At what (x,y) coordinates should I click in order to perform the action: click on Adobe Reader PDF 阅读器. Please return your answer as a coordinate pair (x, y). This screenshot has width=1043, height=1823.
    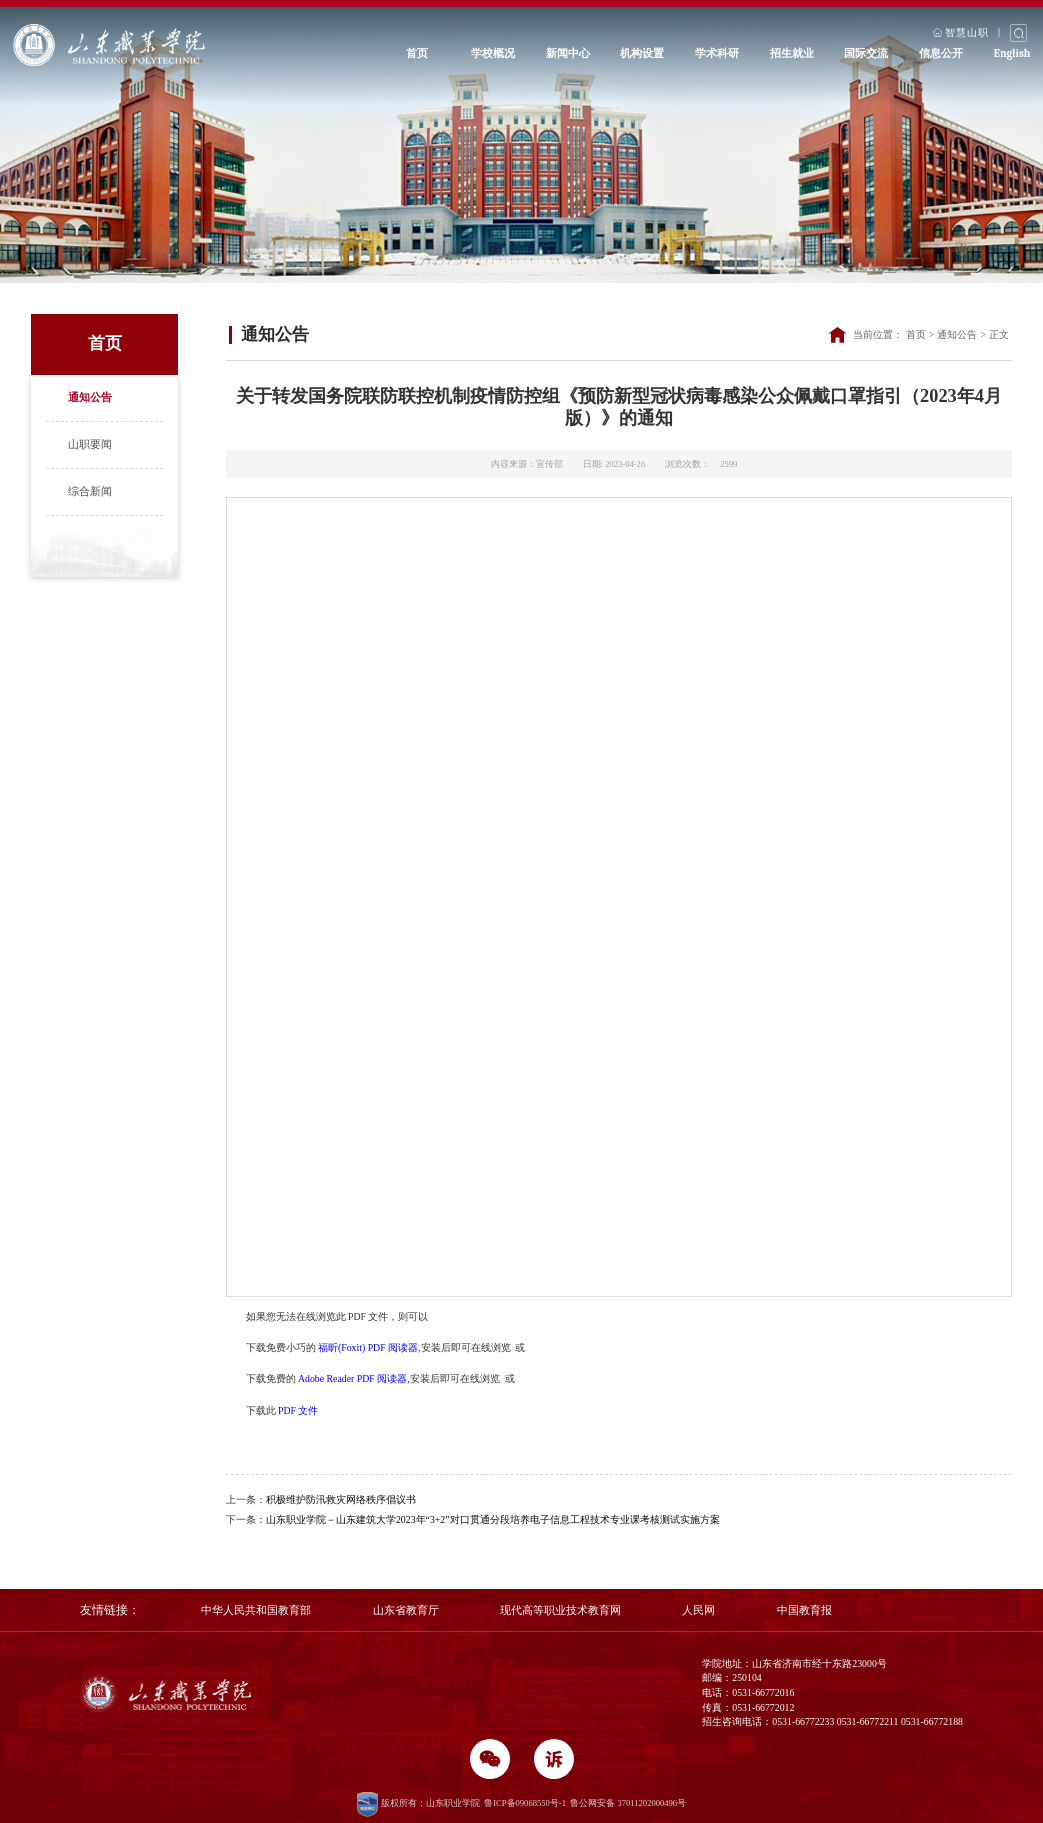
    Looking at the image, I should click on (352, 1378).